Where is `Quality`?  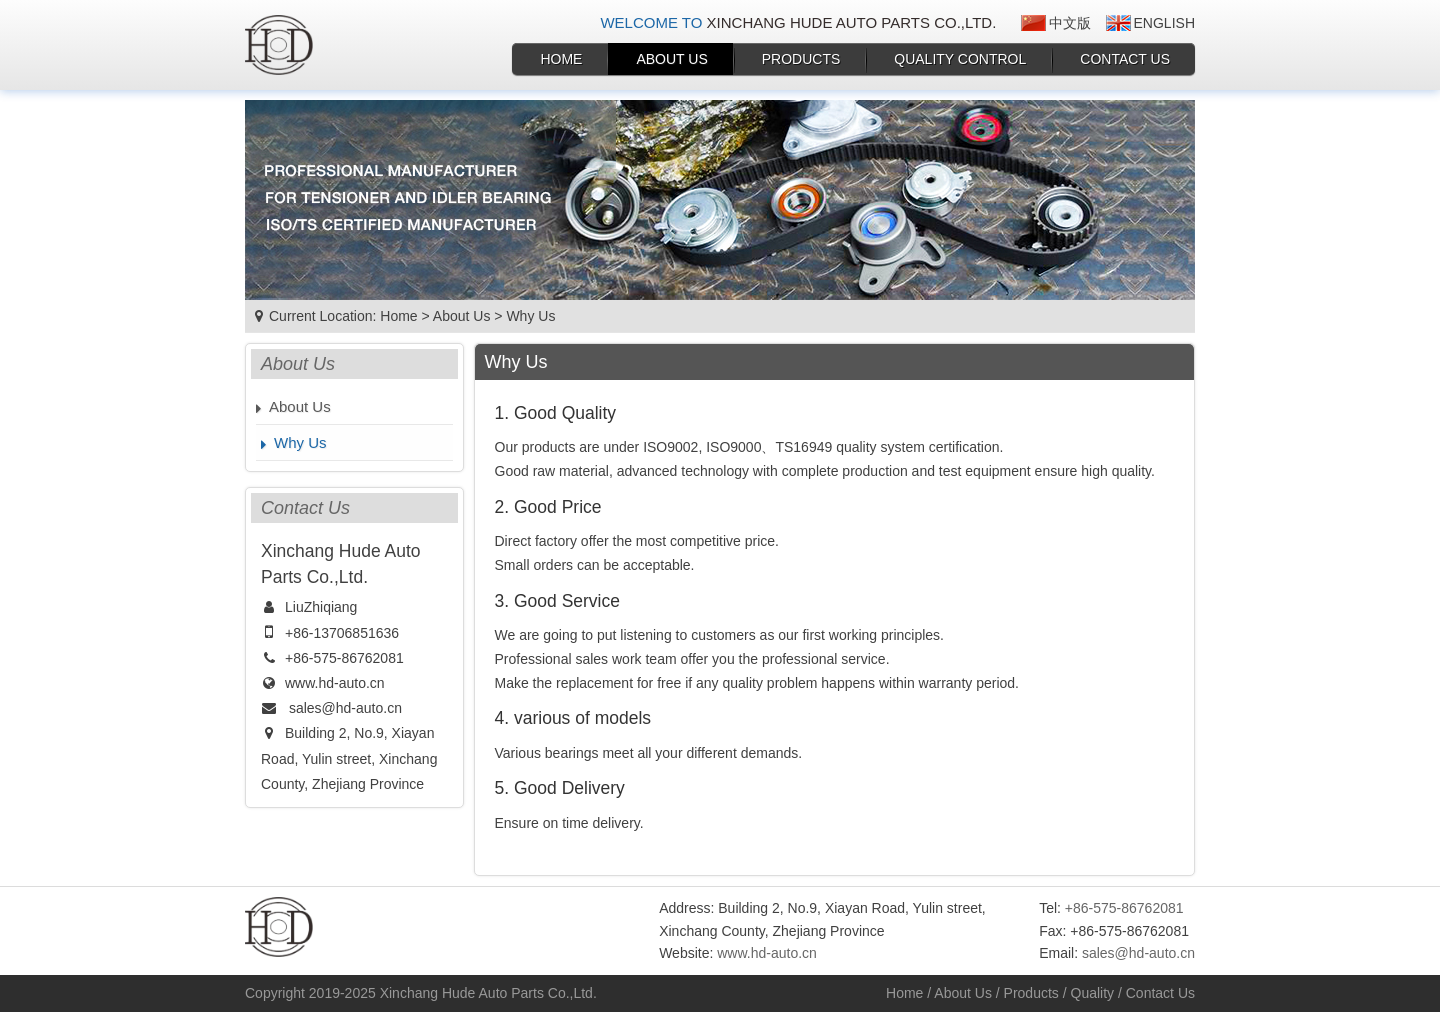 Quality is located at coordinates (1093, 993).